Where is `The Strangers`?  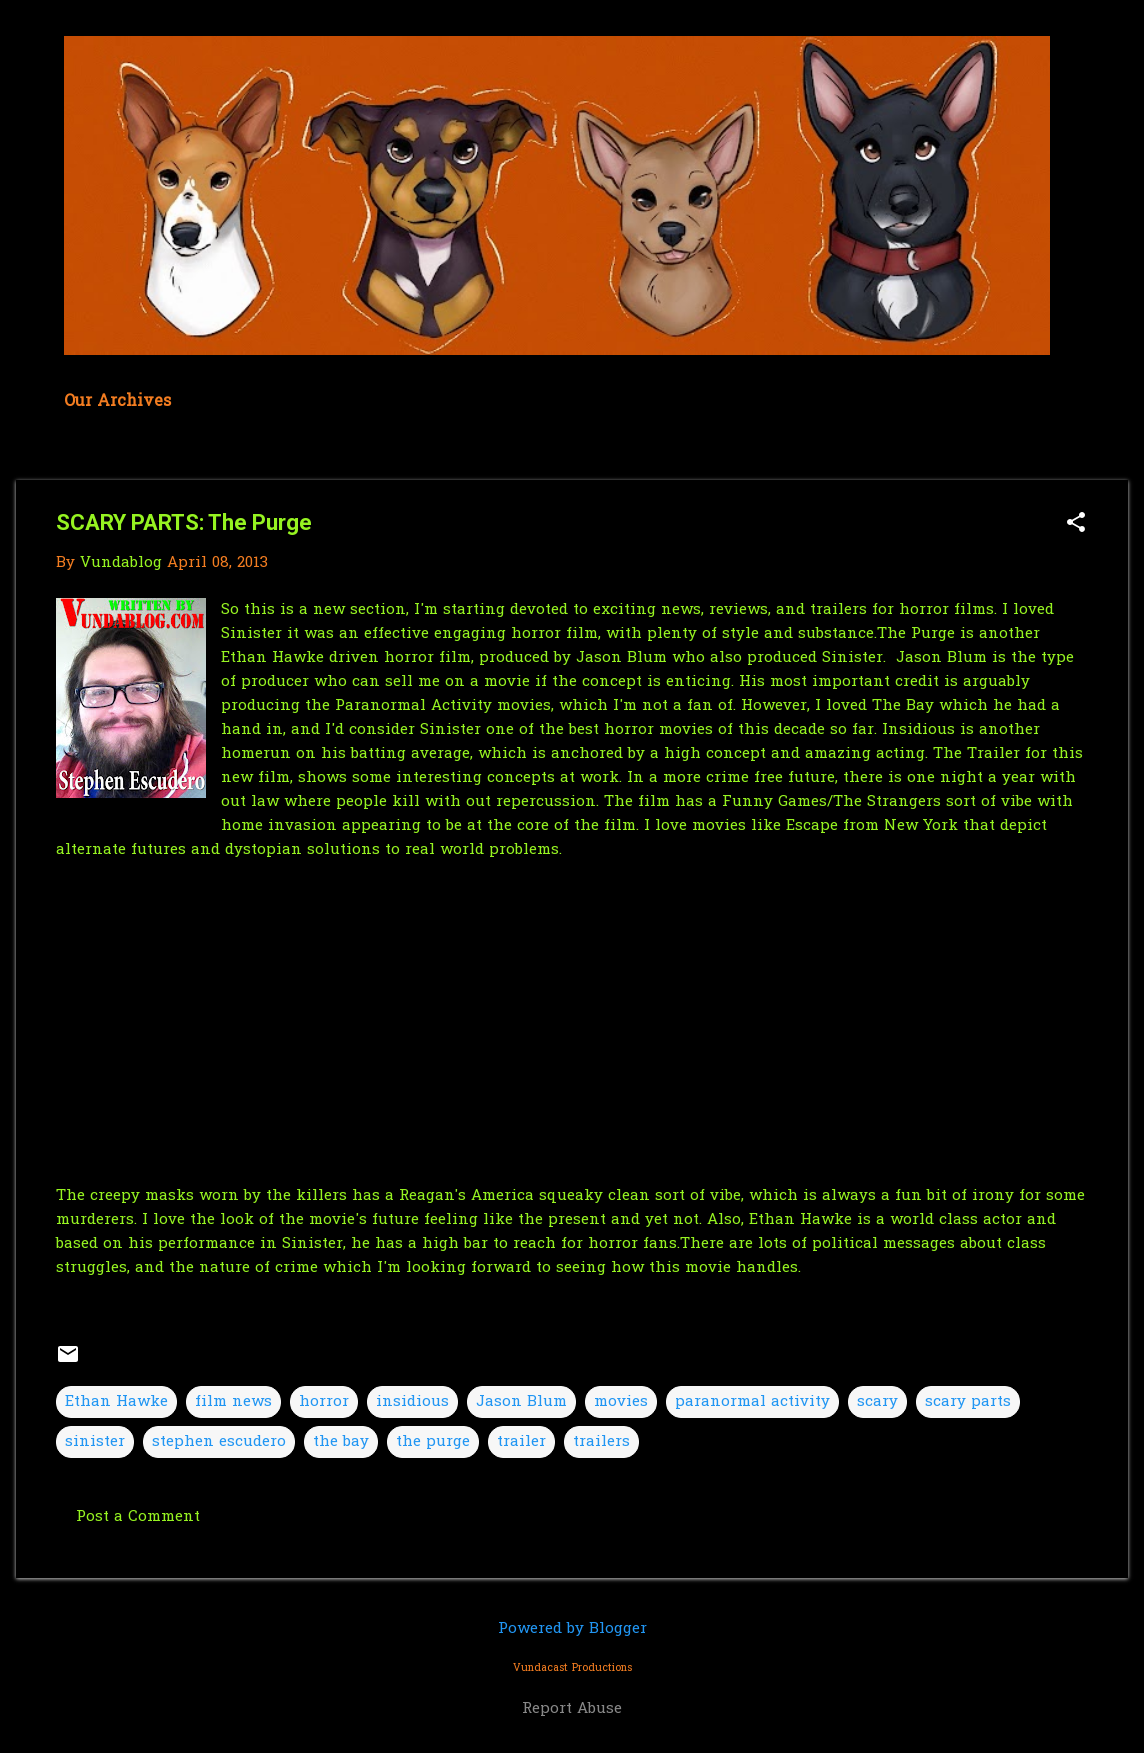 The Strangers is located at coordinates (887, 802).